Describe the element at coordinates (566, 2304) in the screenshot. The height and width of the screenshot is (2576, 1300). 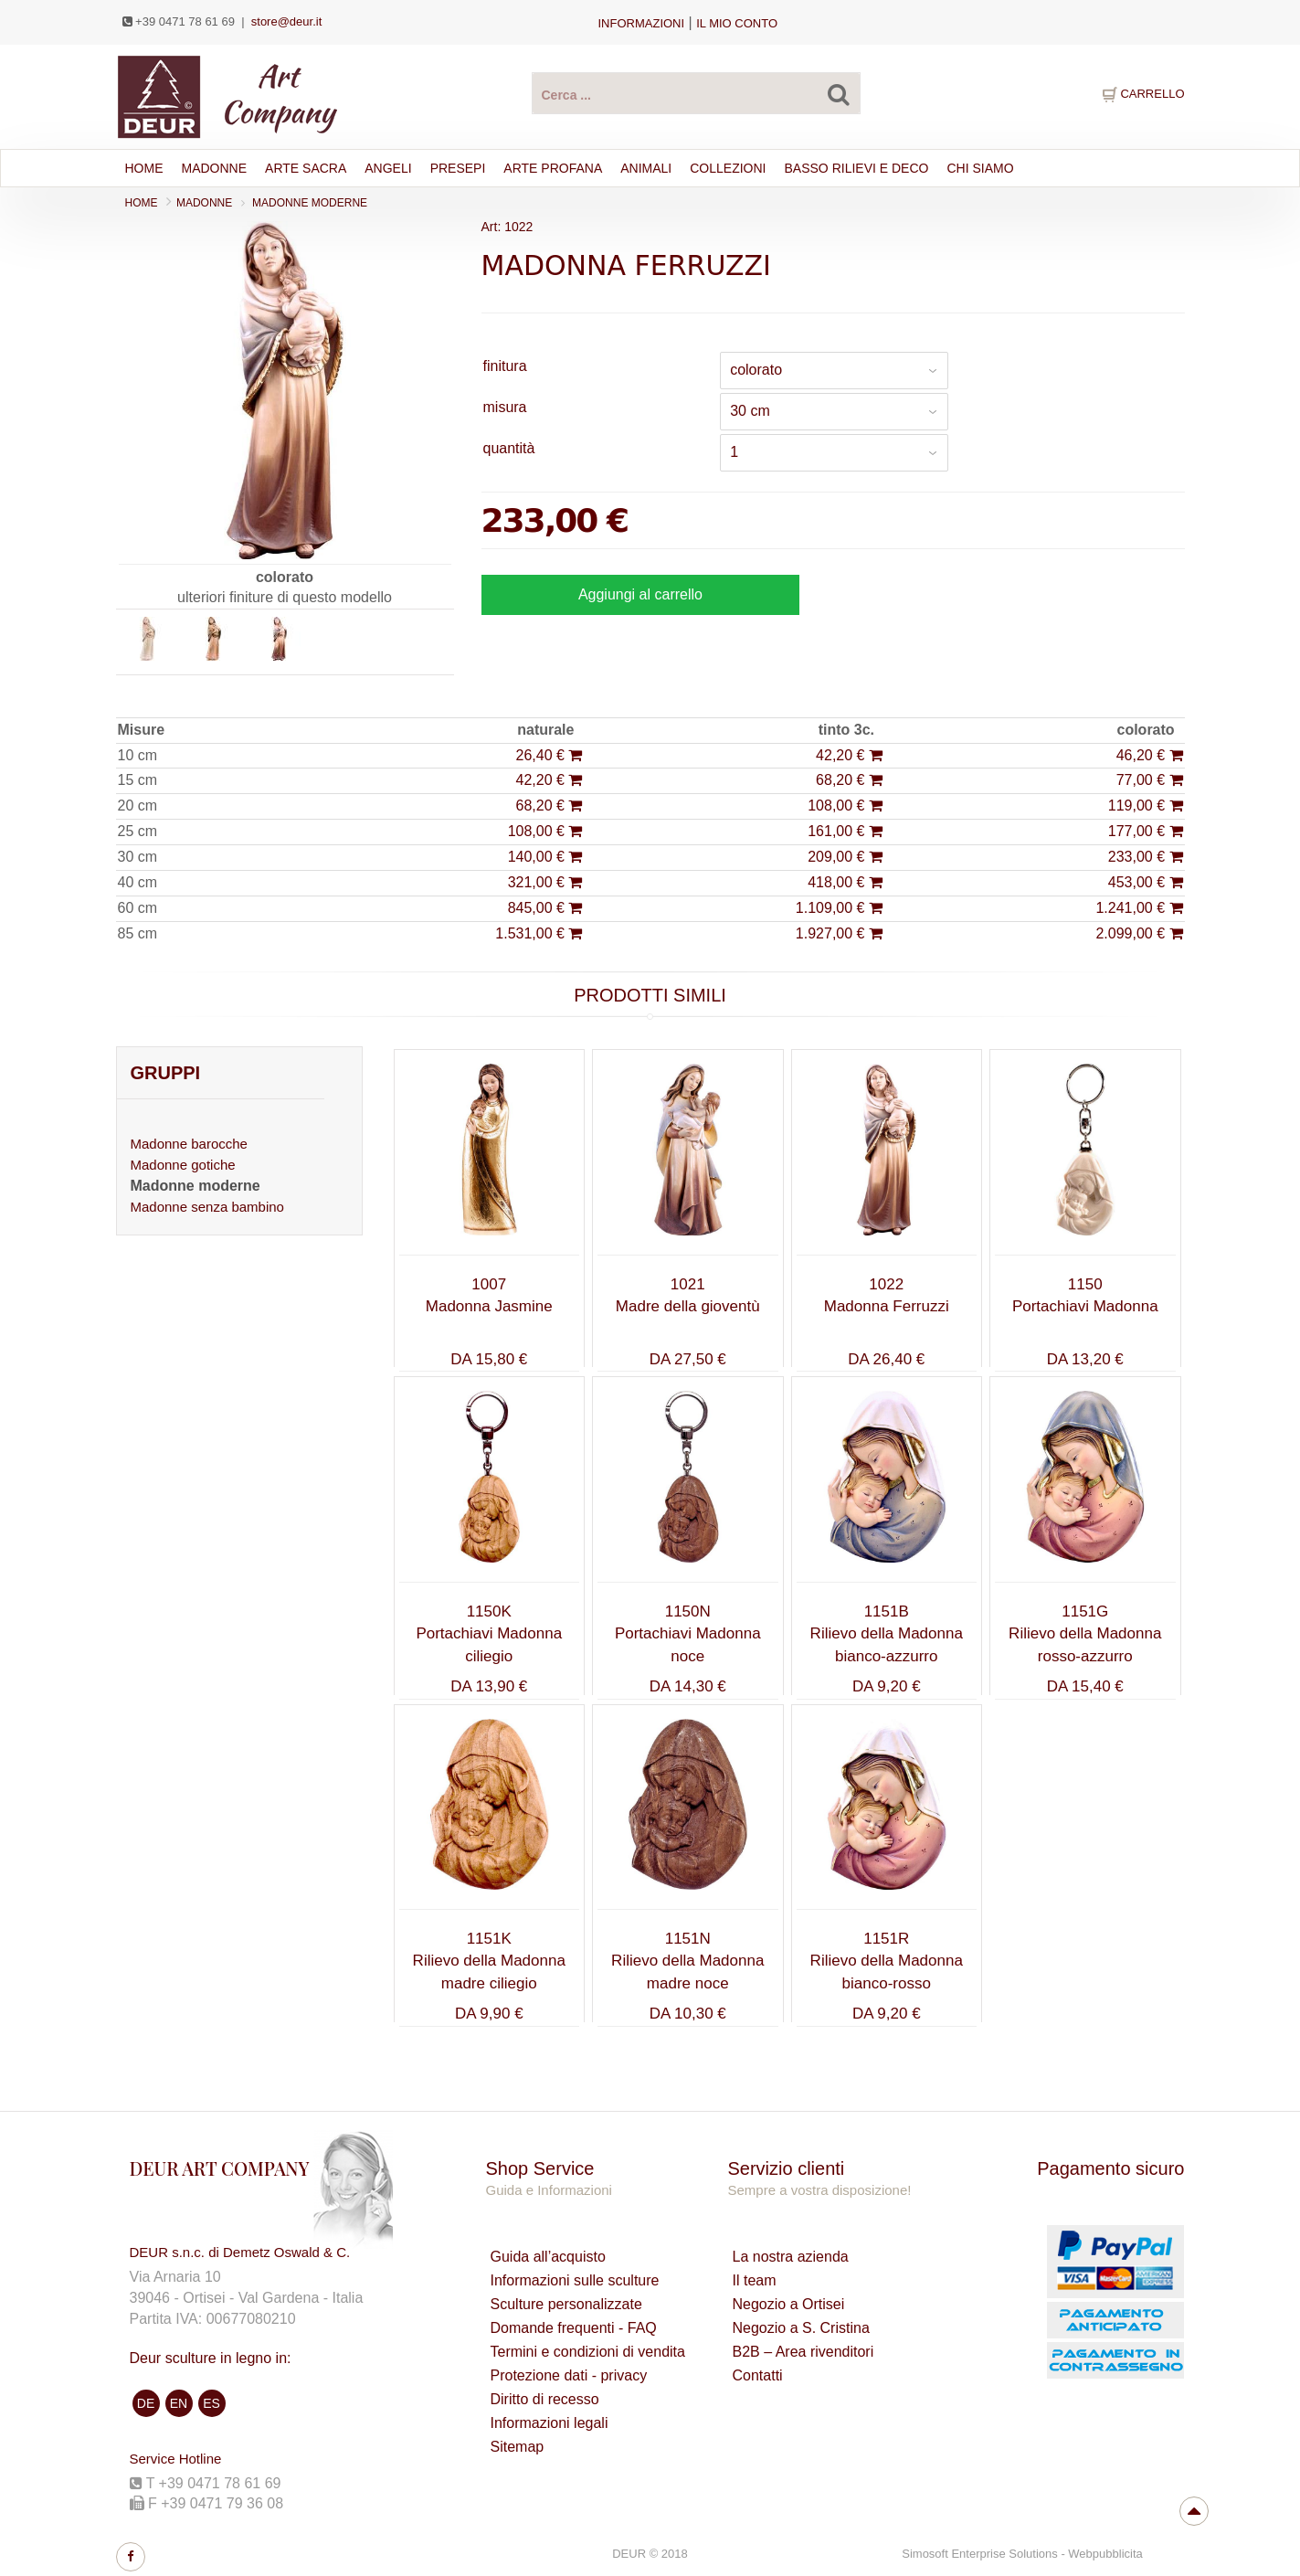
I see `Sculture personalizzate` at that location.